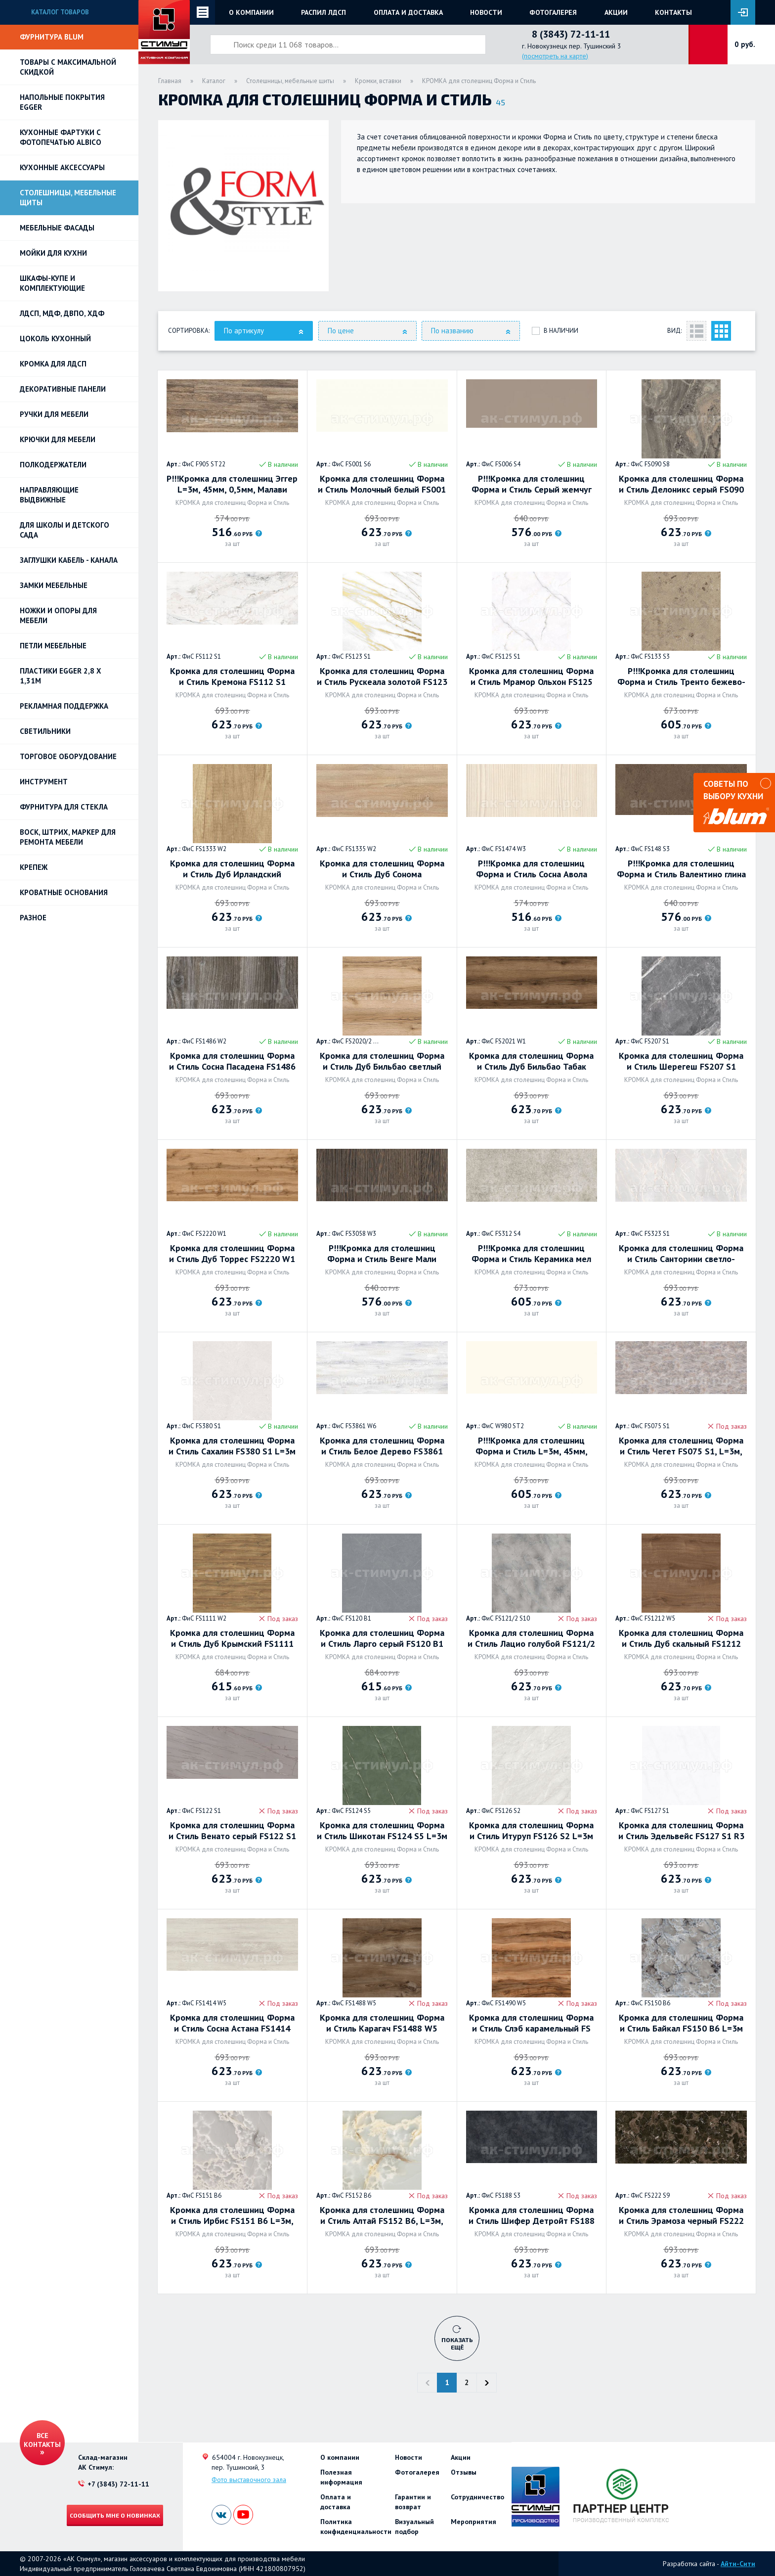 This screenshot has width=775, height=2576. Describe the element at coordinates (169, 81) in the screenshot. I see `Главная` at that location.